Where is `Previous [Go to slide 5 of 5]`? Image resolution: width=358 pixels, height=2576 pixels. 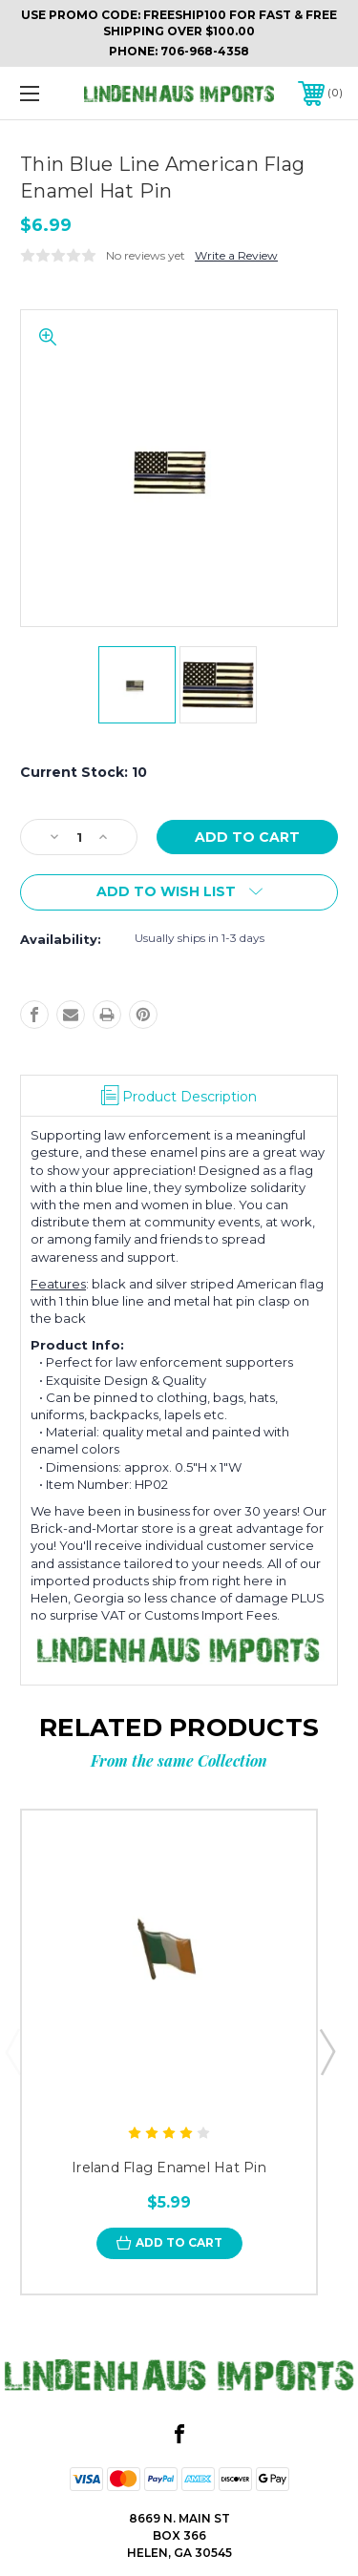
Previous [Go to slide 5 of 5] is located at coordinates (12, 2051).